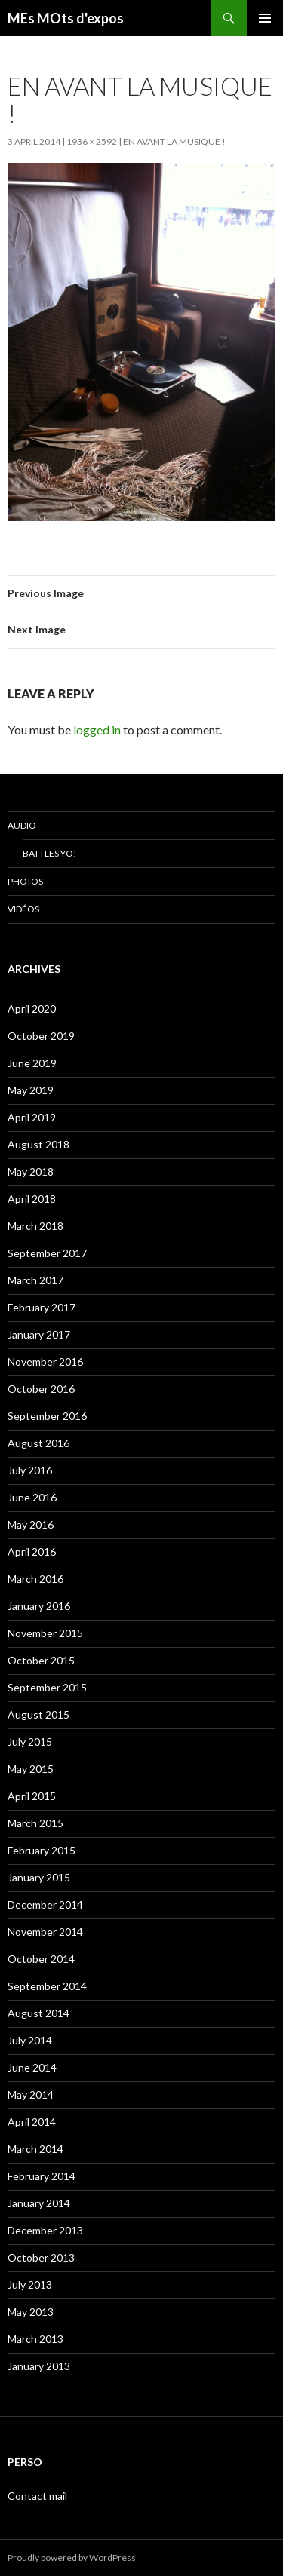 Image resolution: width=283 pixels, height=2576 pixels. I want to click on January 2013, so click(39, 2366).